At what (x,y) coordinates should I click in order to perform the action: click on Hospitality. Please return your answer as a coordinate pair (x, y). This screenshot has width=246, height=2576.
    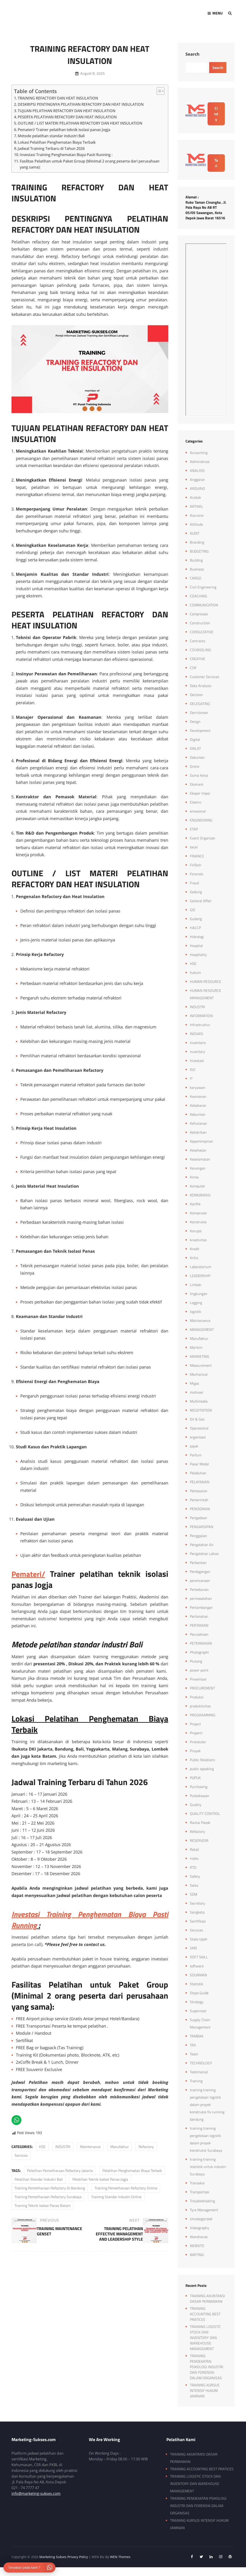
    Looking at the image, I should click on (198, 962).